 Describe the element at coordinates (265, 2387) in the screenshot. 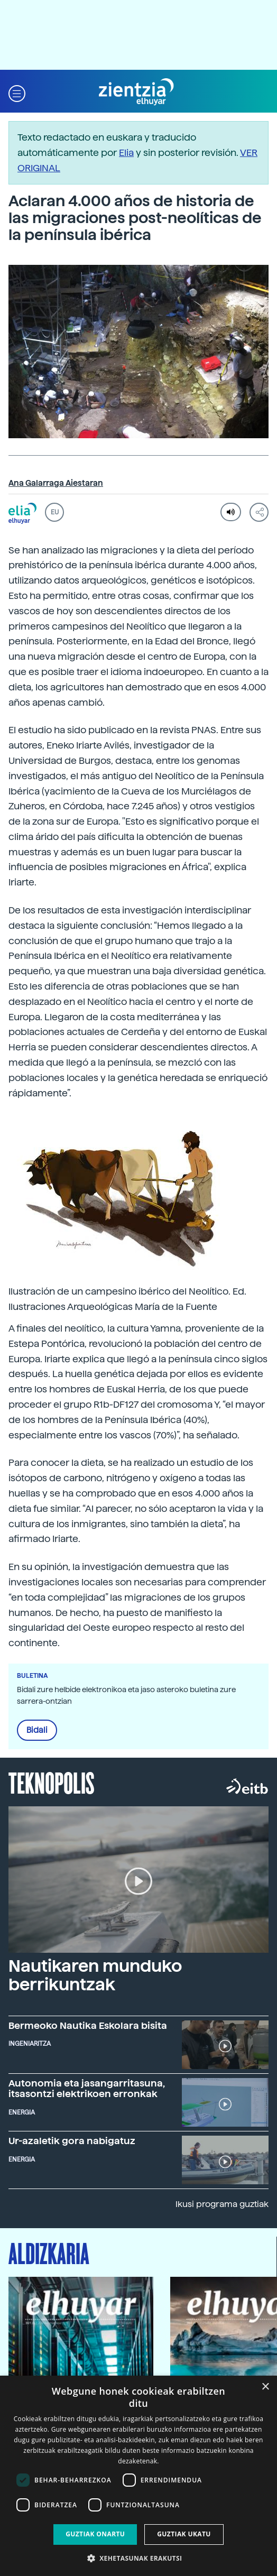

I see `× [button]` at that location.